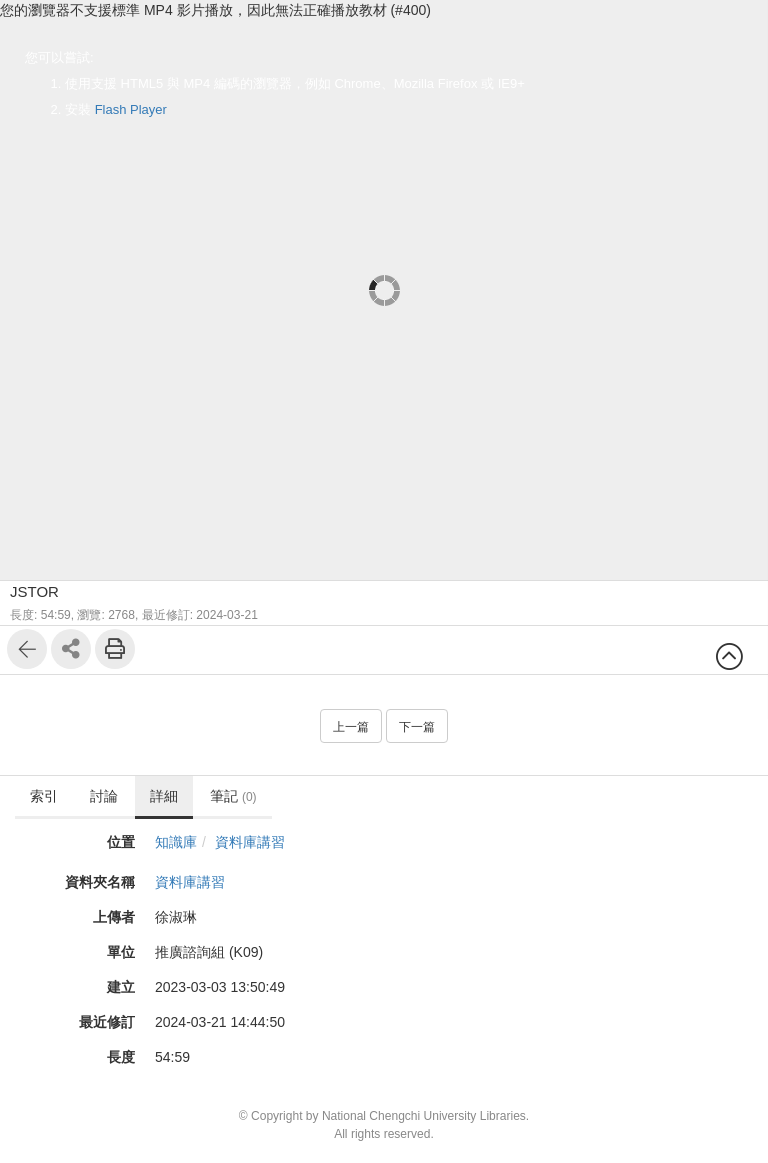  Describe the element at coordinates (131, 109) in the screenshot. I see `Flash Player` at that location.